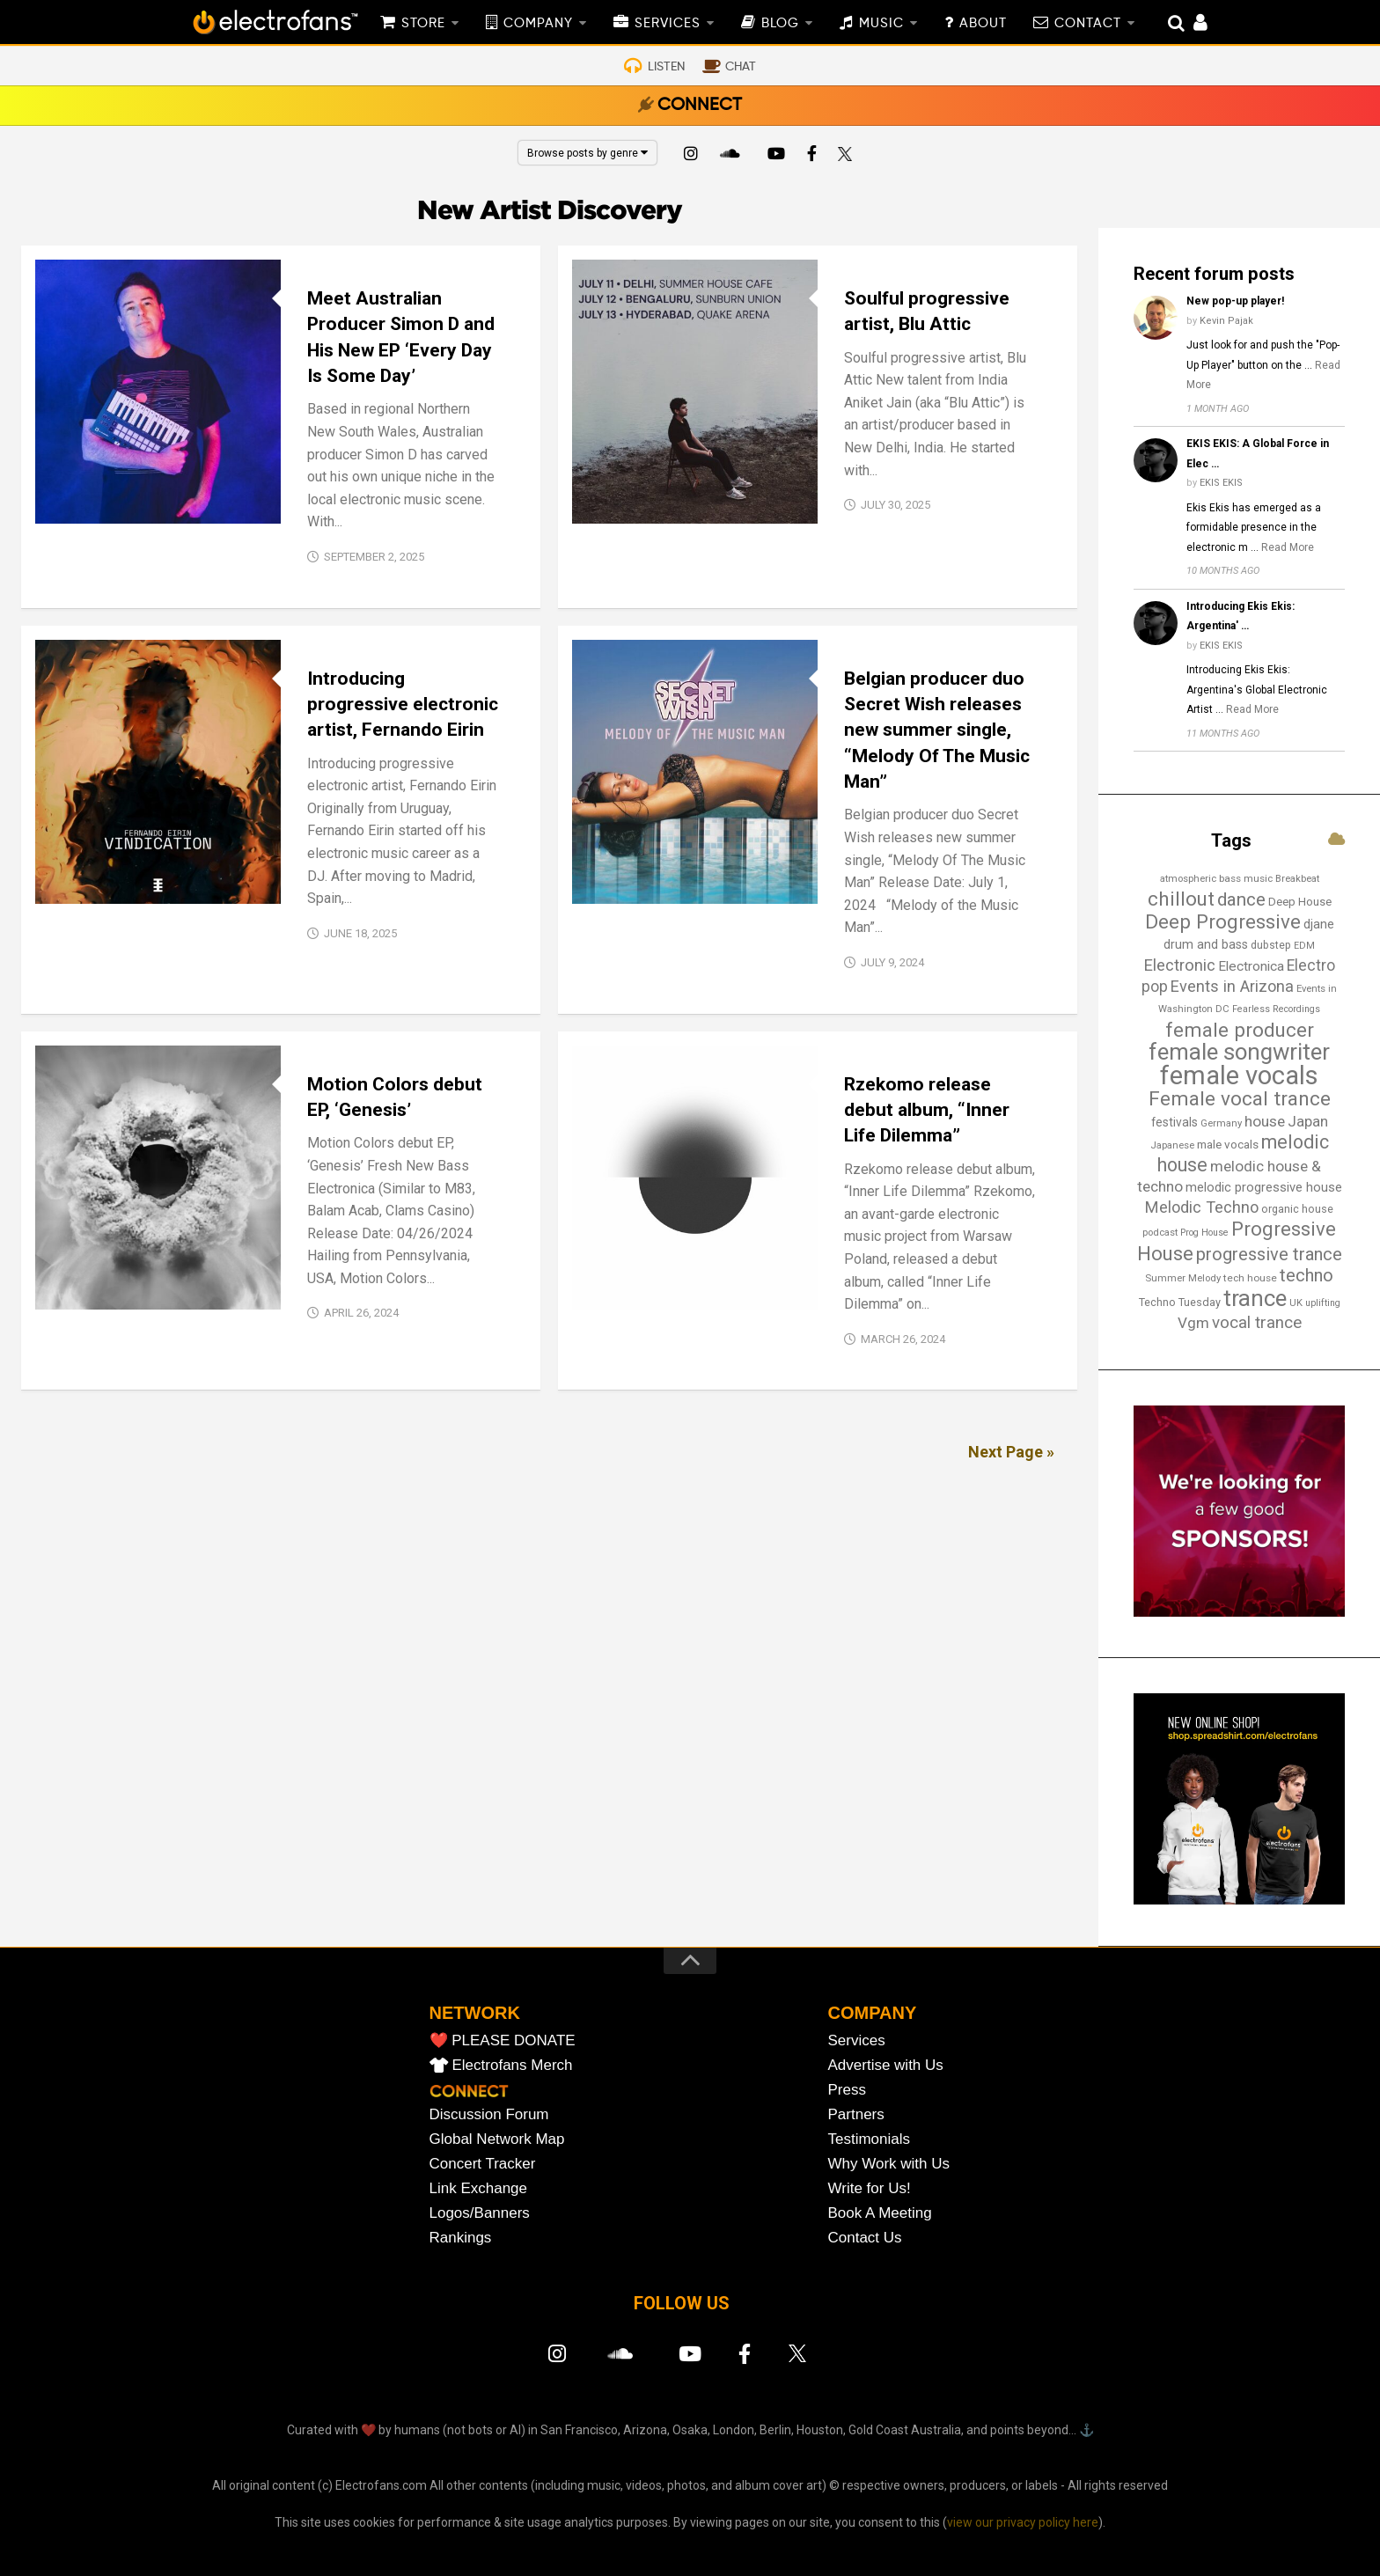 The width and height of the screenshot is (1380, 2576). I want to click on Link Exchange, so click(478, 2188).